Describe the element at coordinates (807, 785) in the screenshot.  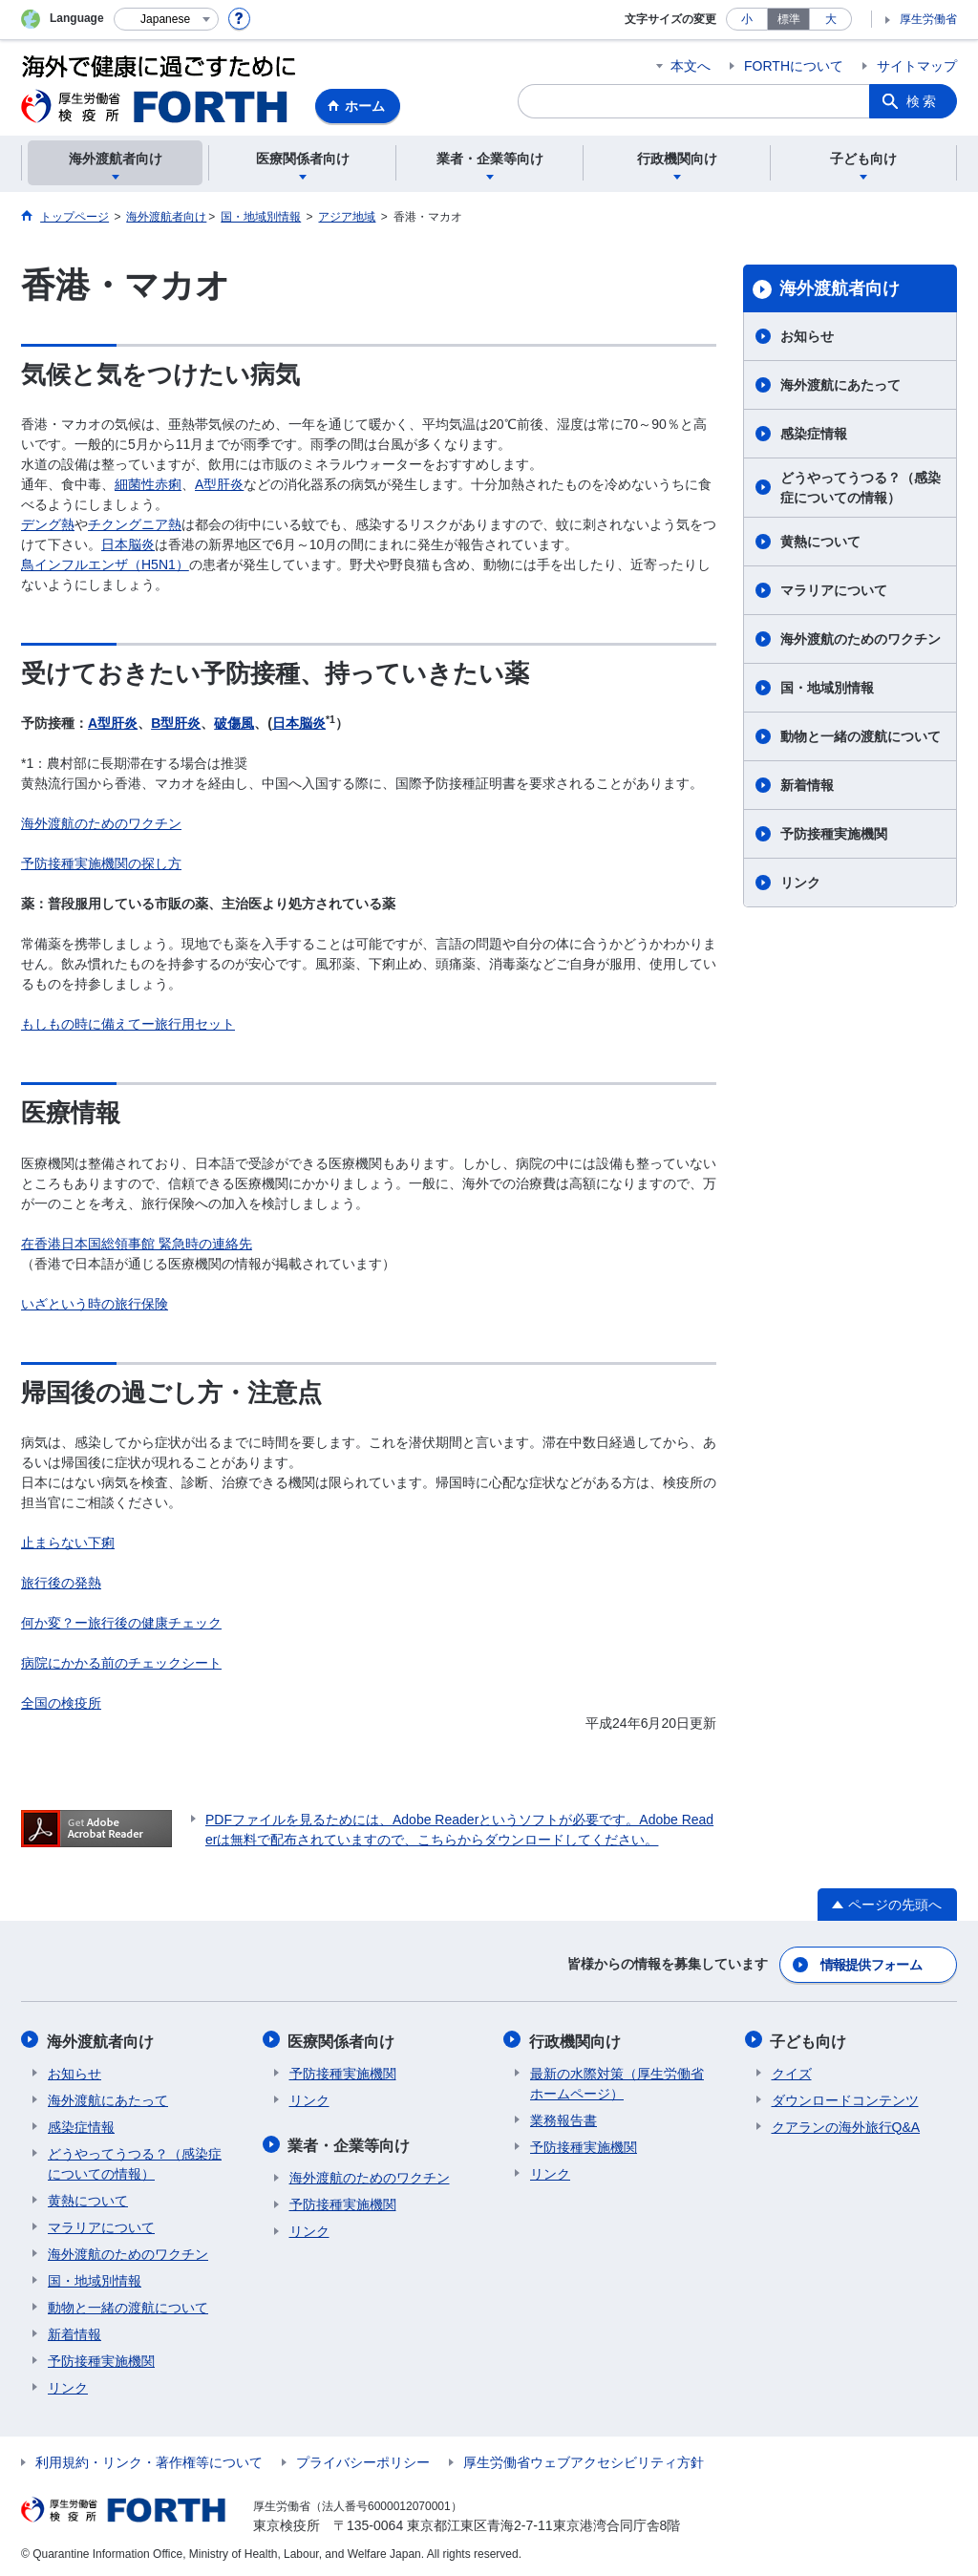
I see `新着情報` at that location.